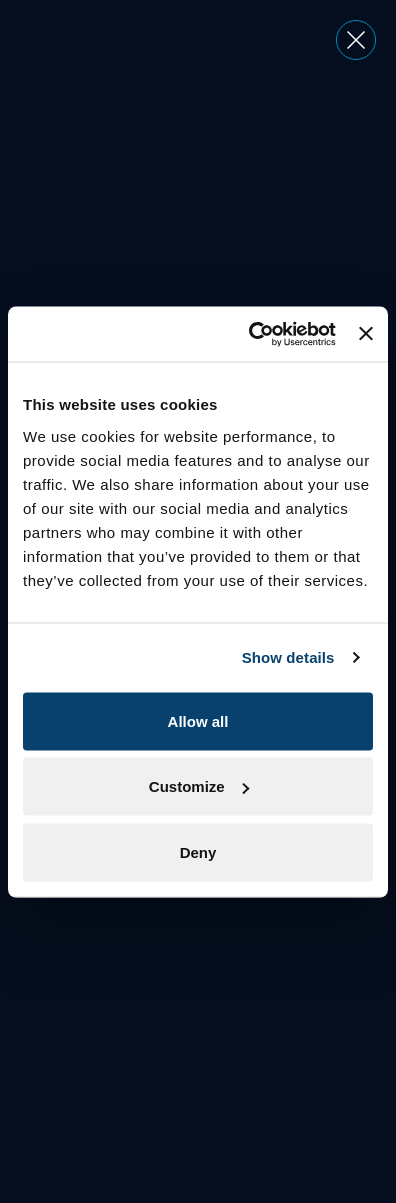 The height and width of the screenshot is (1203, 396). Describe the element at coordinates (366, 334) in the screenshot. I see `[Close banner]` at that location.